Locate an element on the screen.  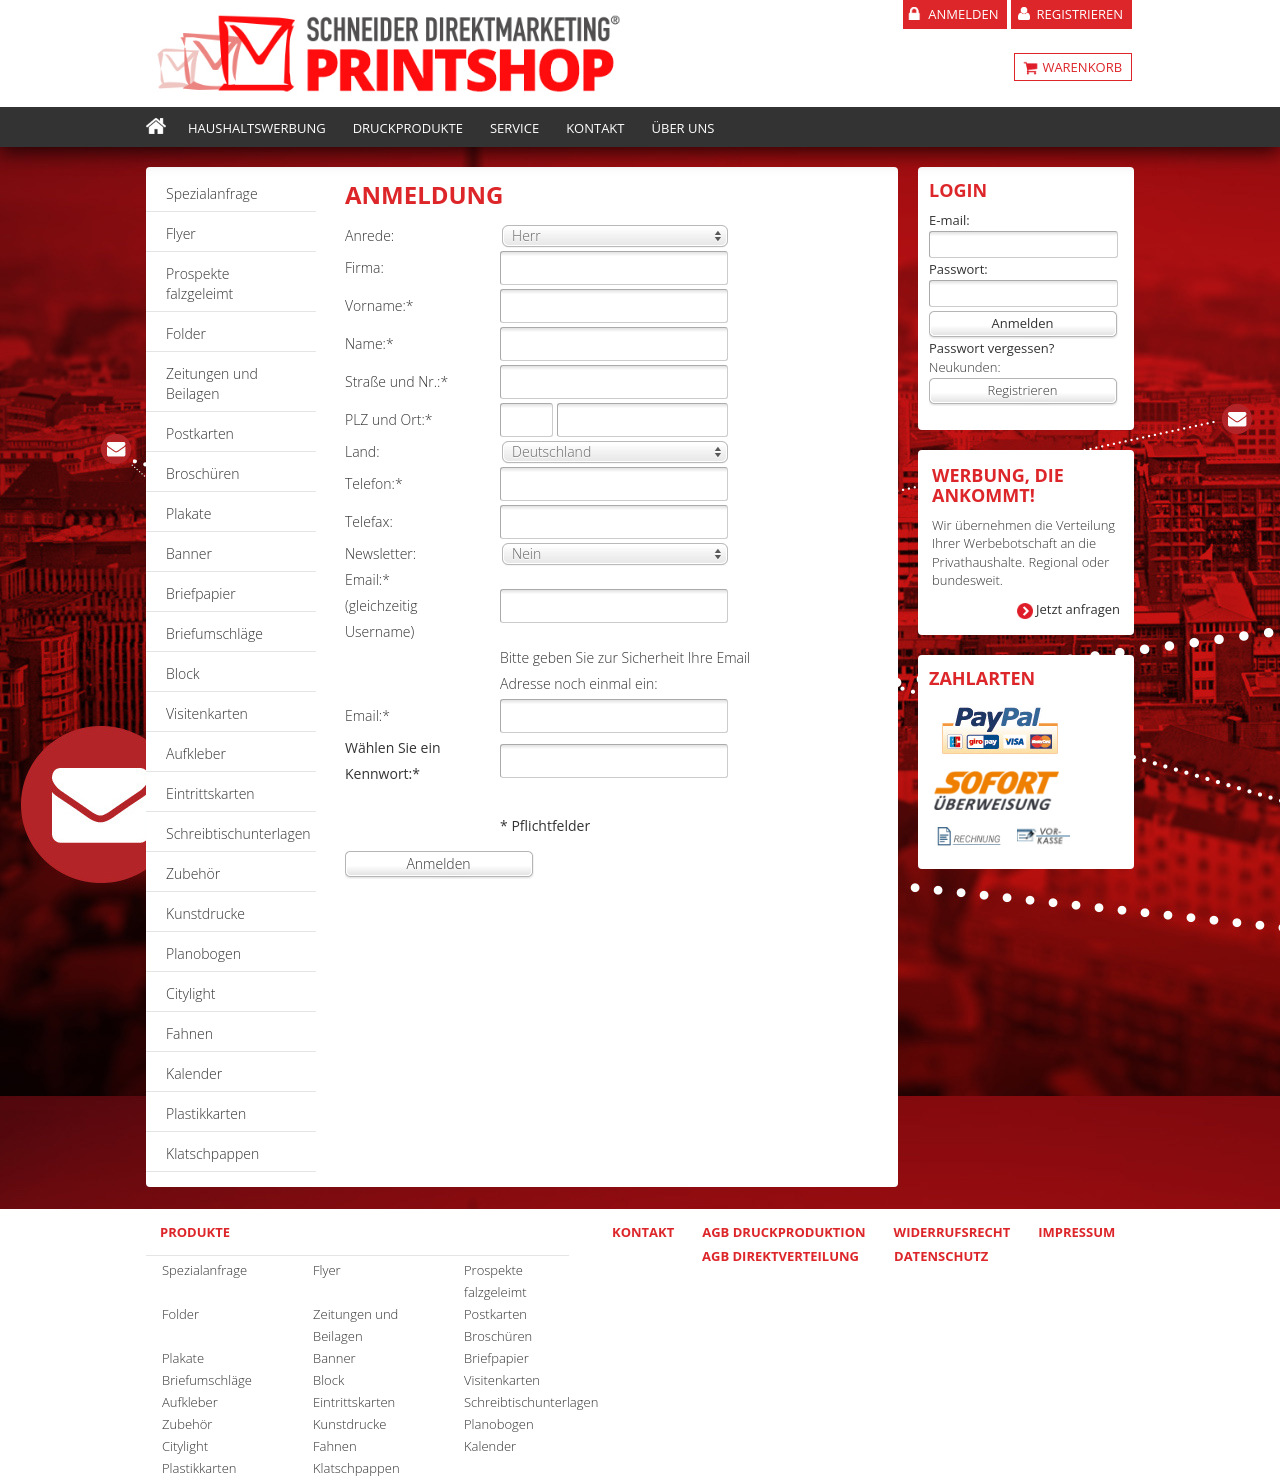
Kunstdrucke is located at coordinates (205, 913).